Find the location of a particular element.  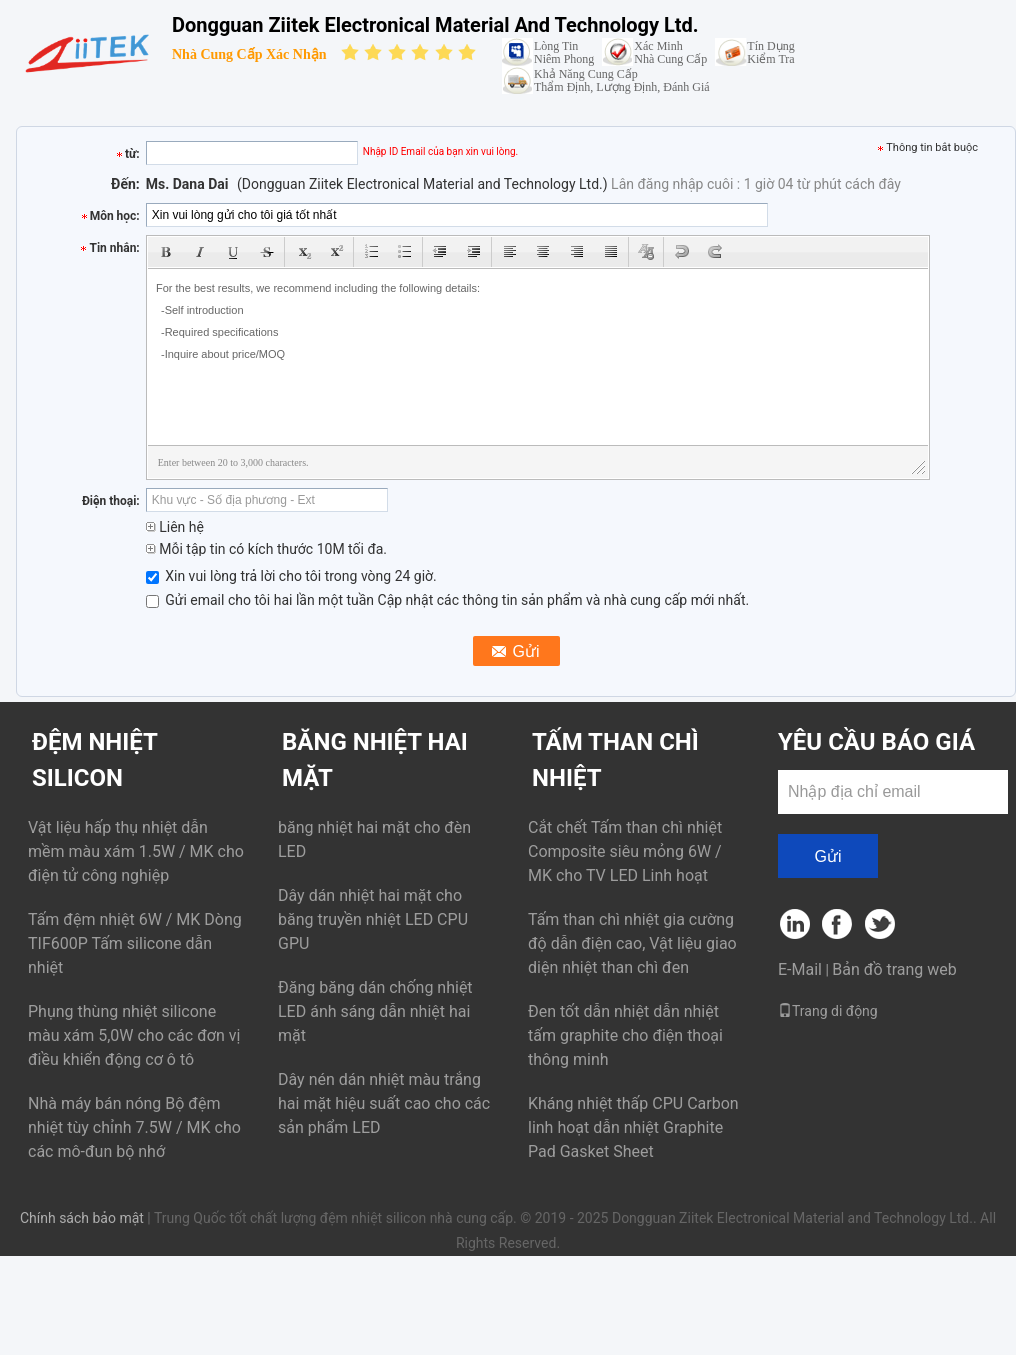

Dây nén dán nhiệt màu trắng hai mặt hiệu suất cao cho các sản phẩm LED is located at coordinates (384, 1103).